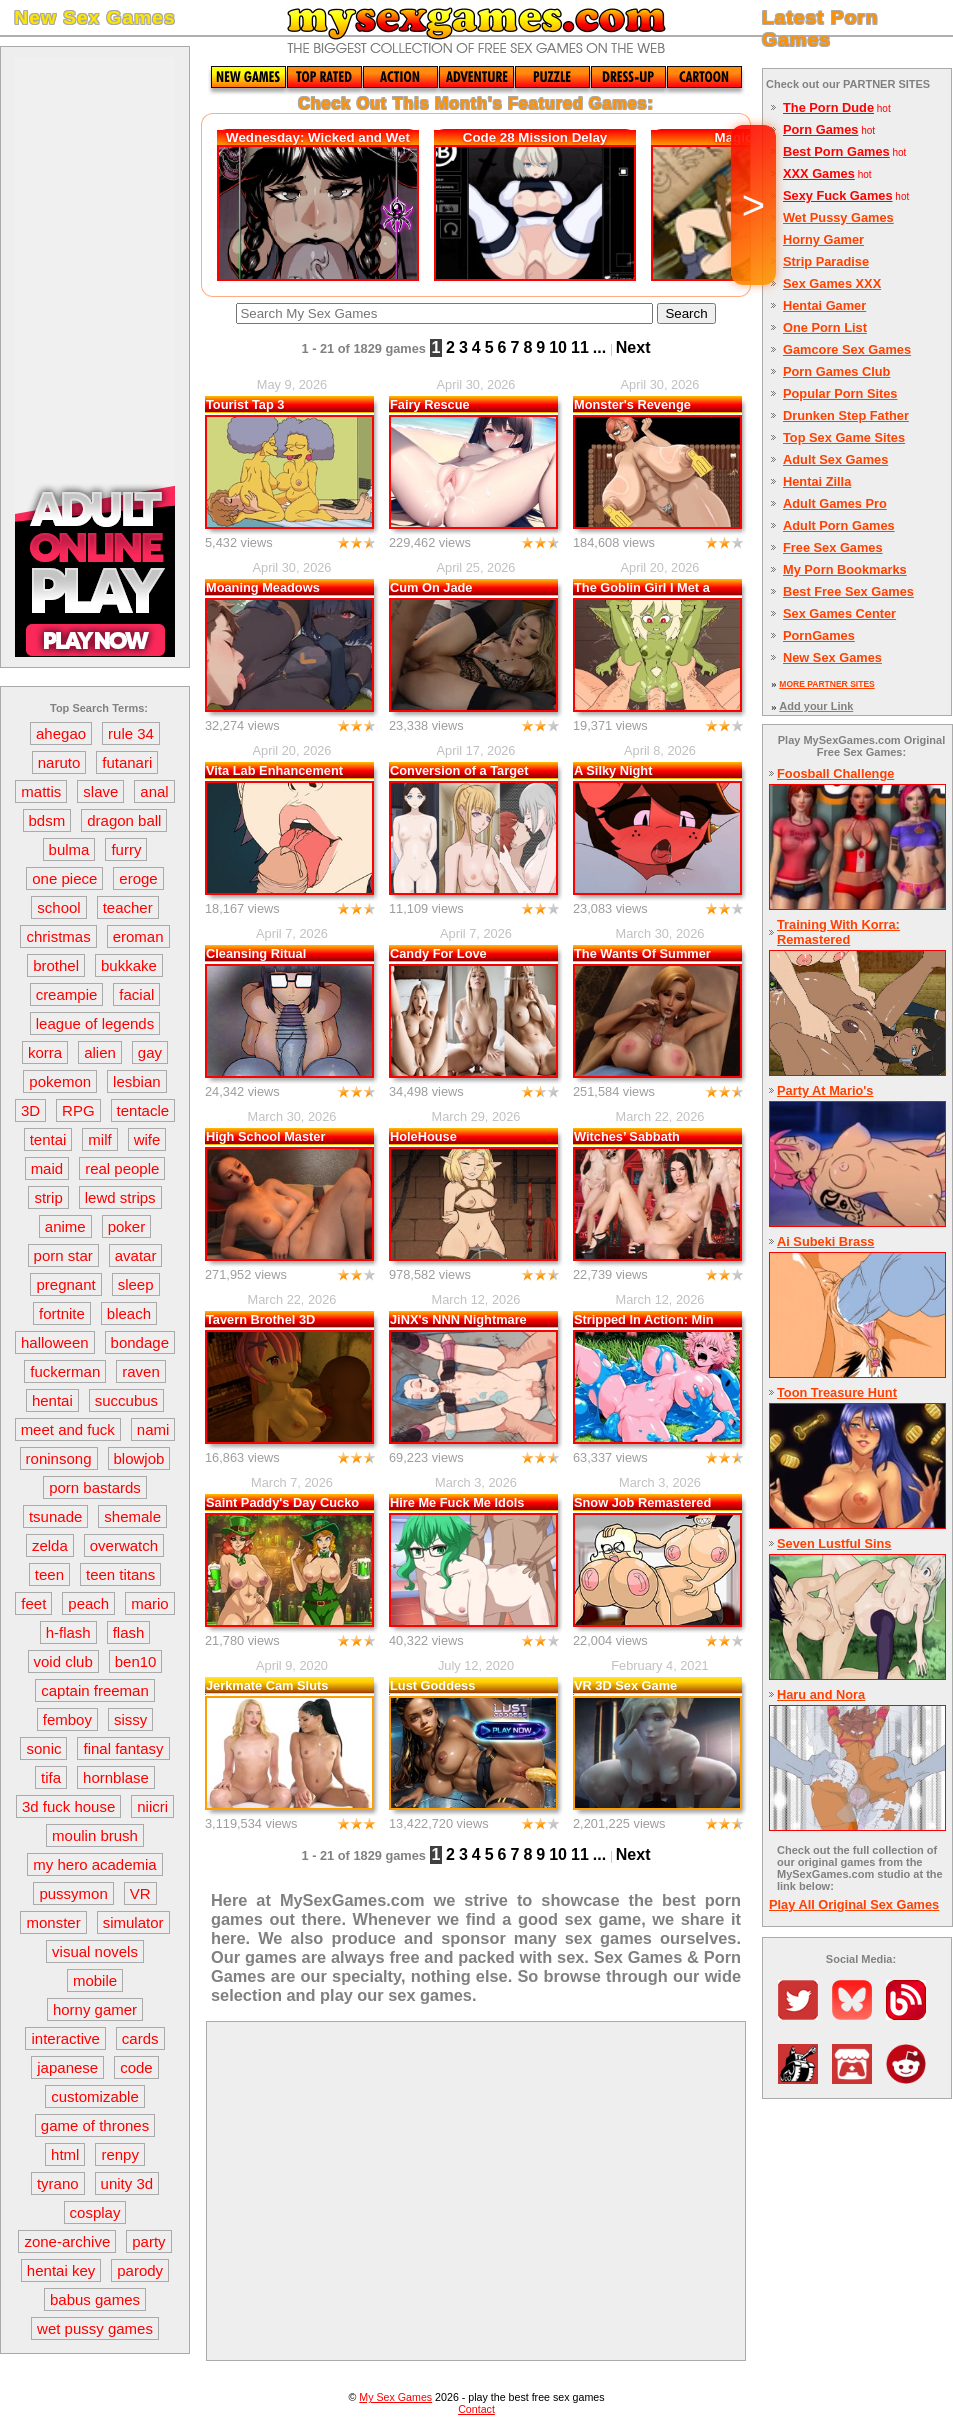  What do you see at coordinates (136, 1661) in the screenshot?
I see `ben10` at bounding box center [136, 1661].